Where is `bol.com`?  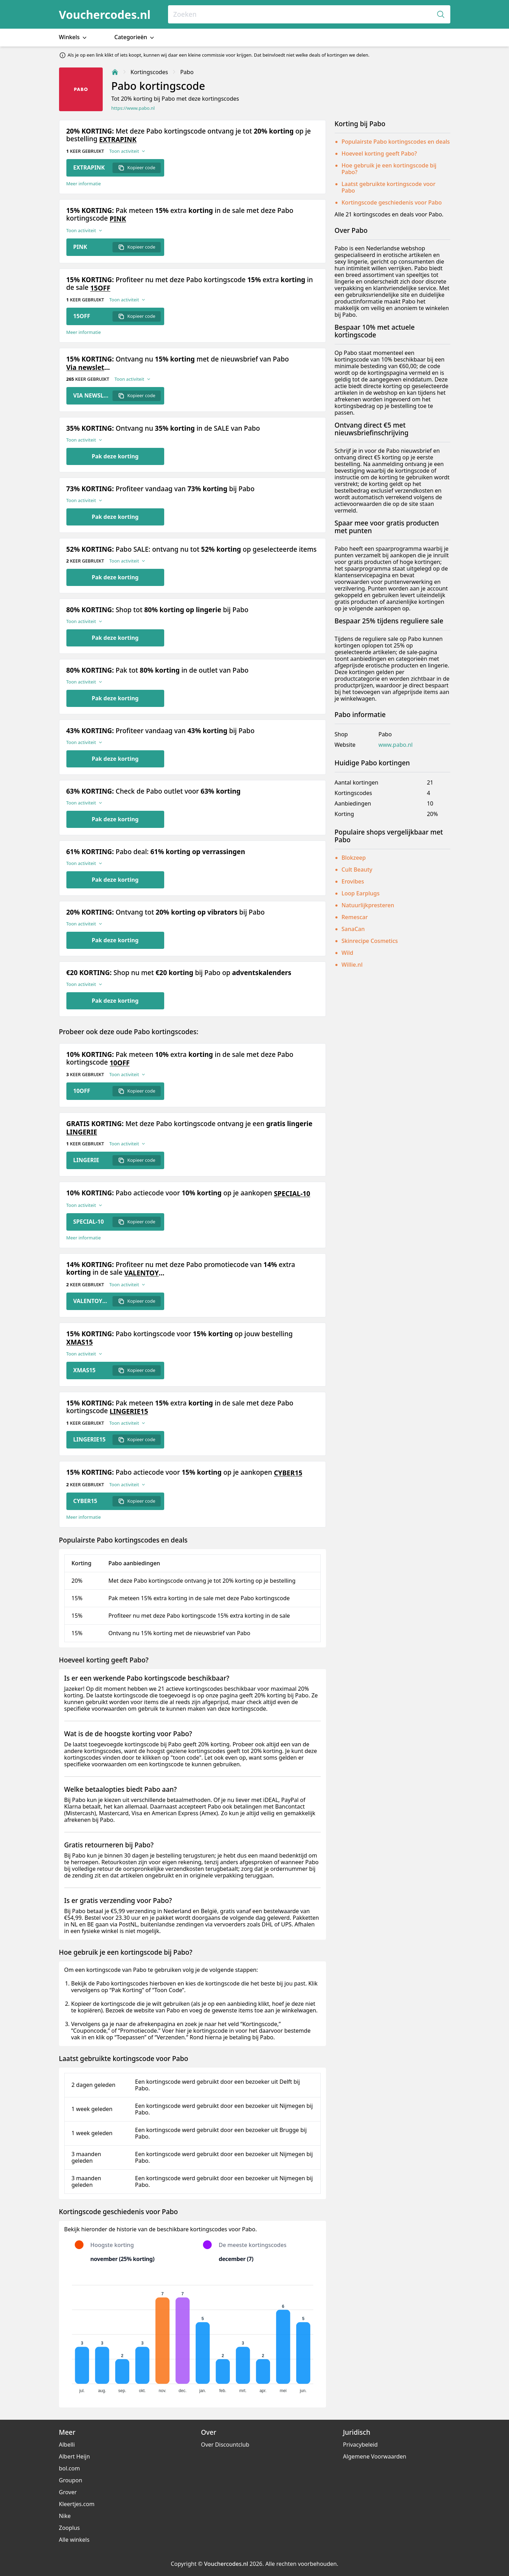
bol.com is located at coordinates (69, 2468).